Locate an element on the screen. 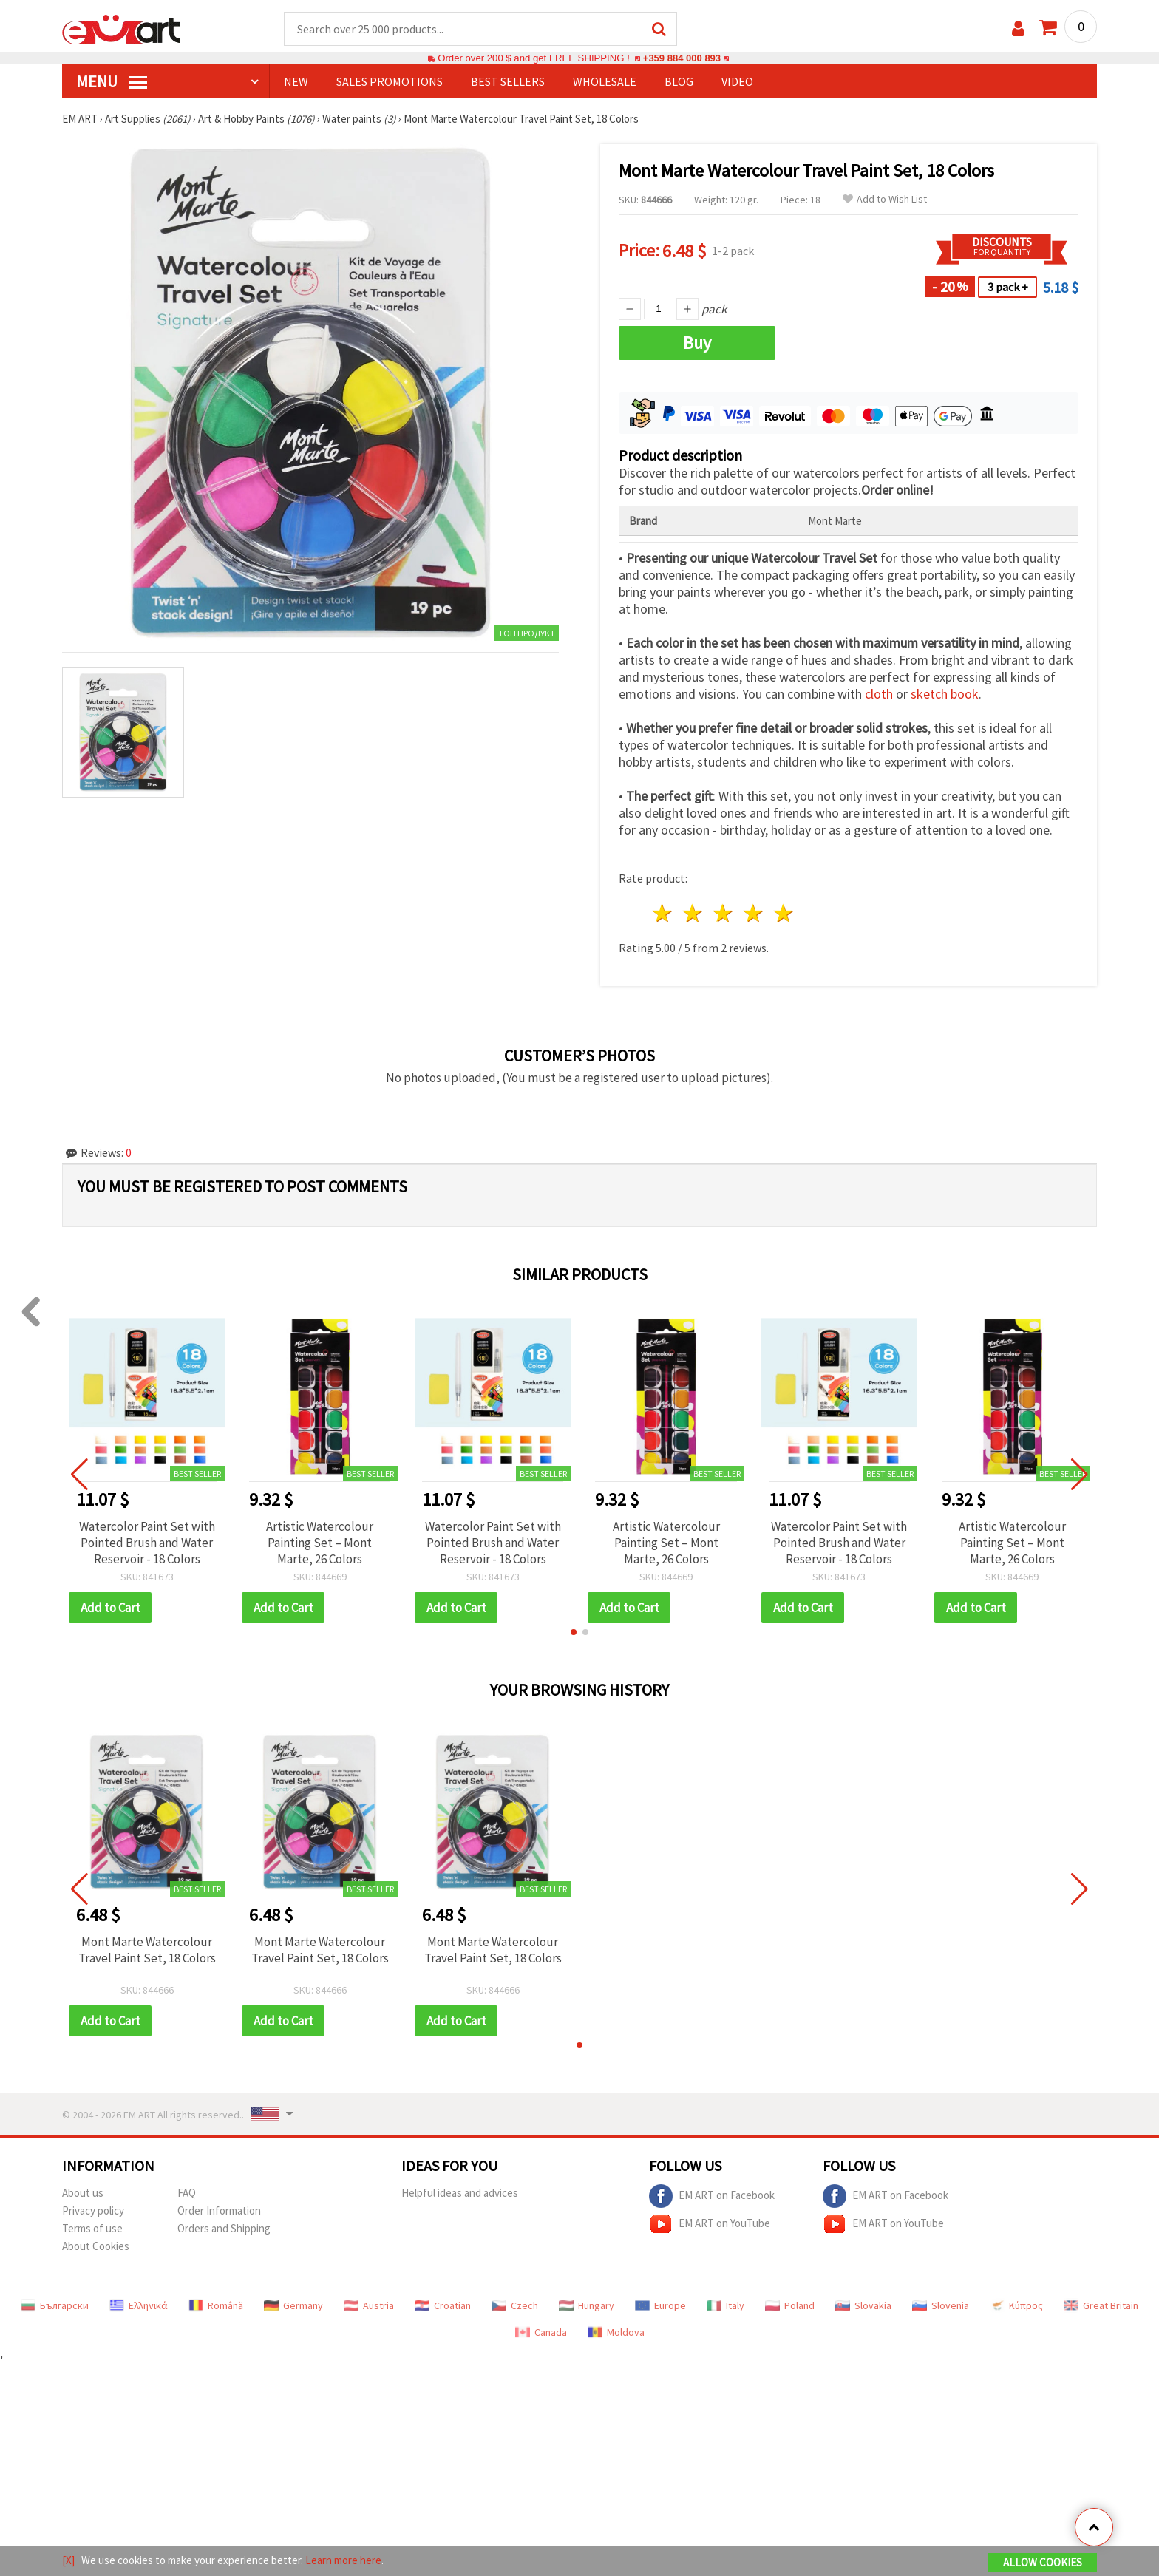  Κύπρος is located at coordinates (1016, 2306).